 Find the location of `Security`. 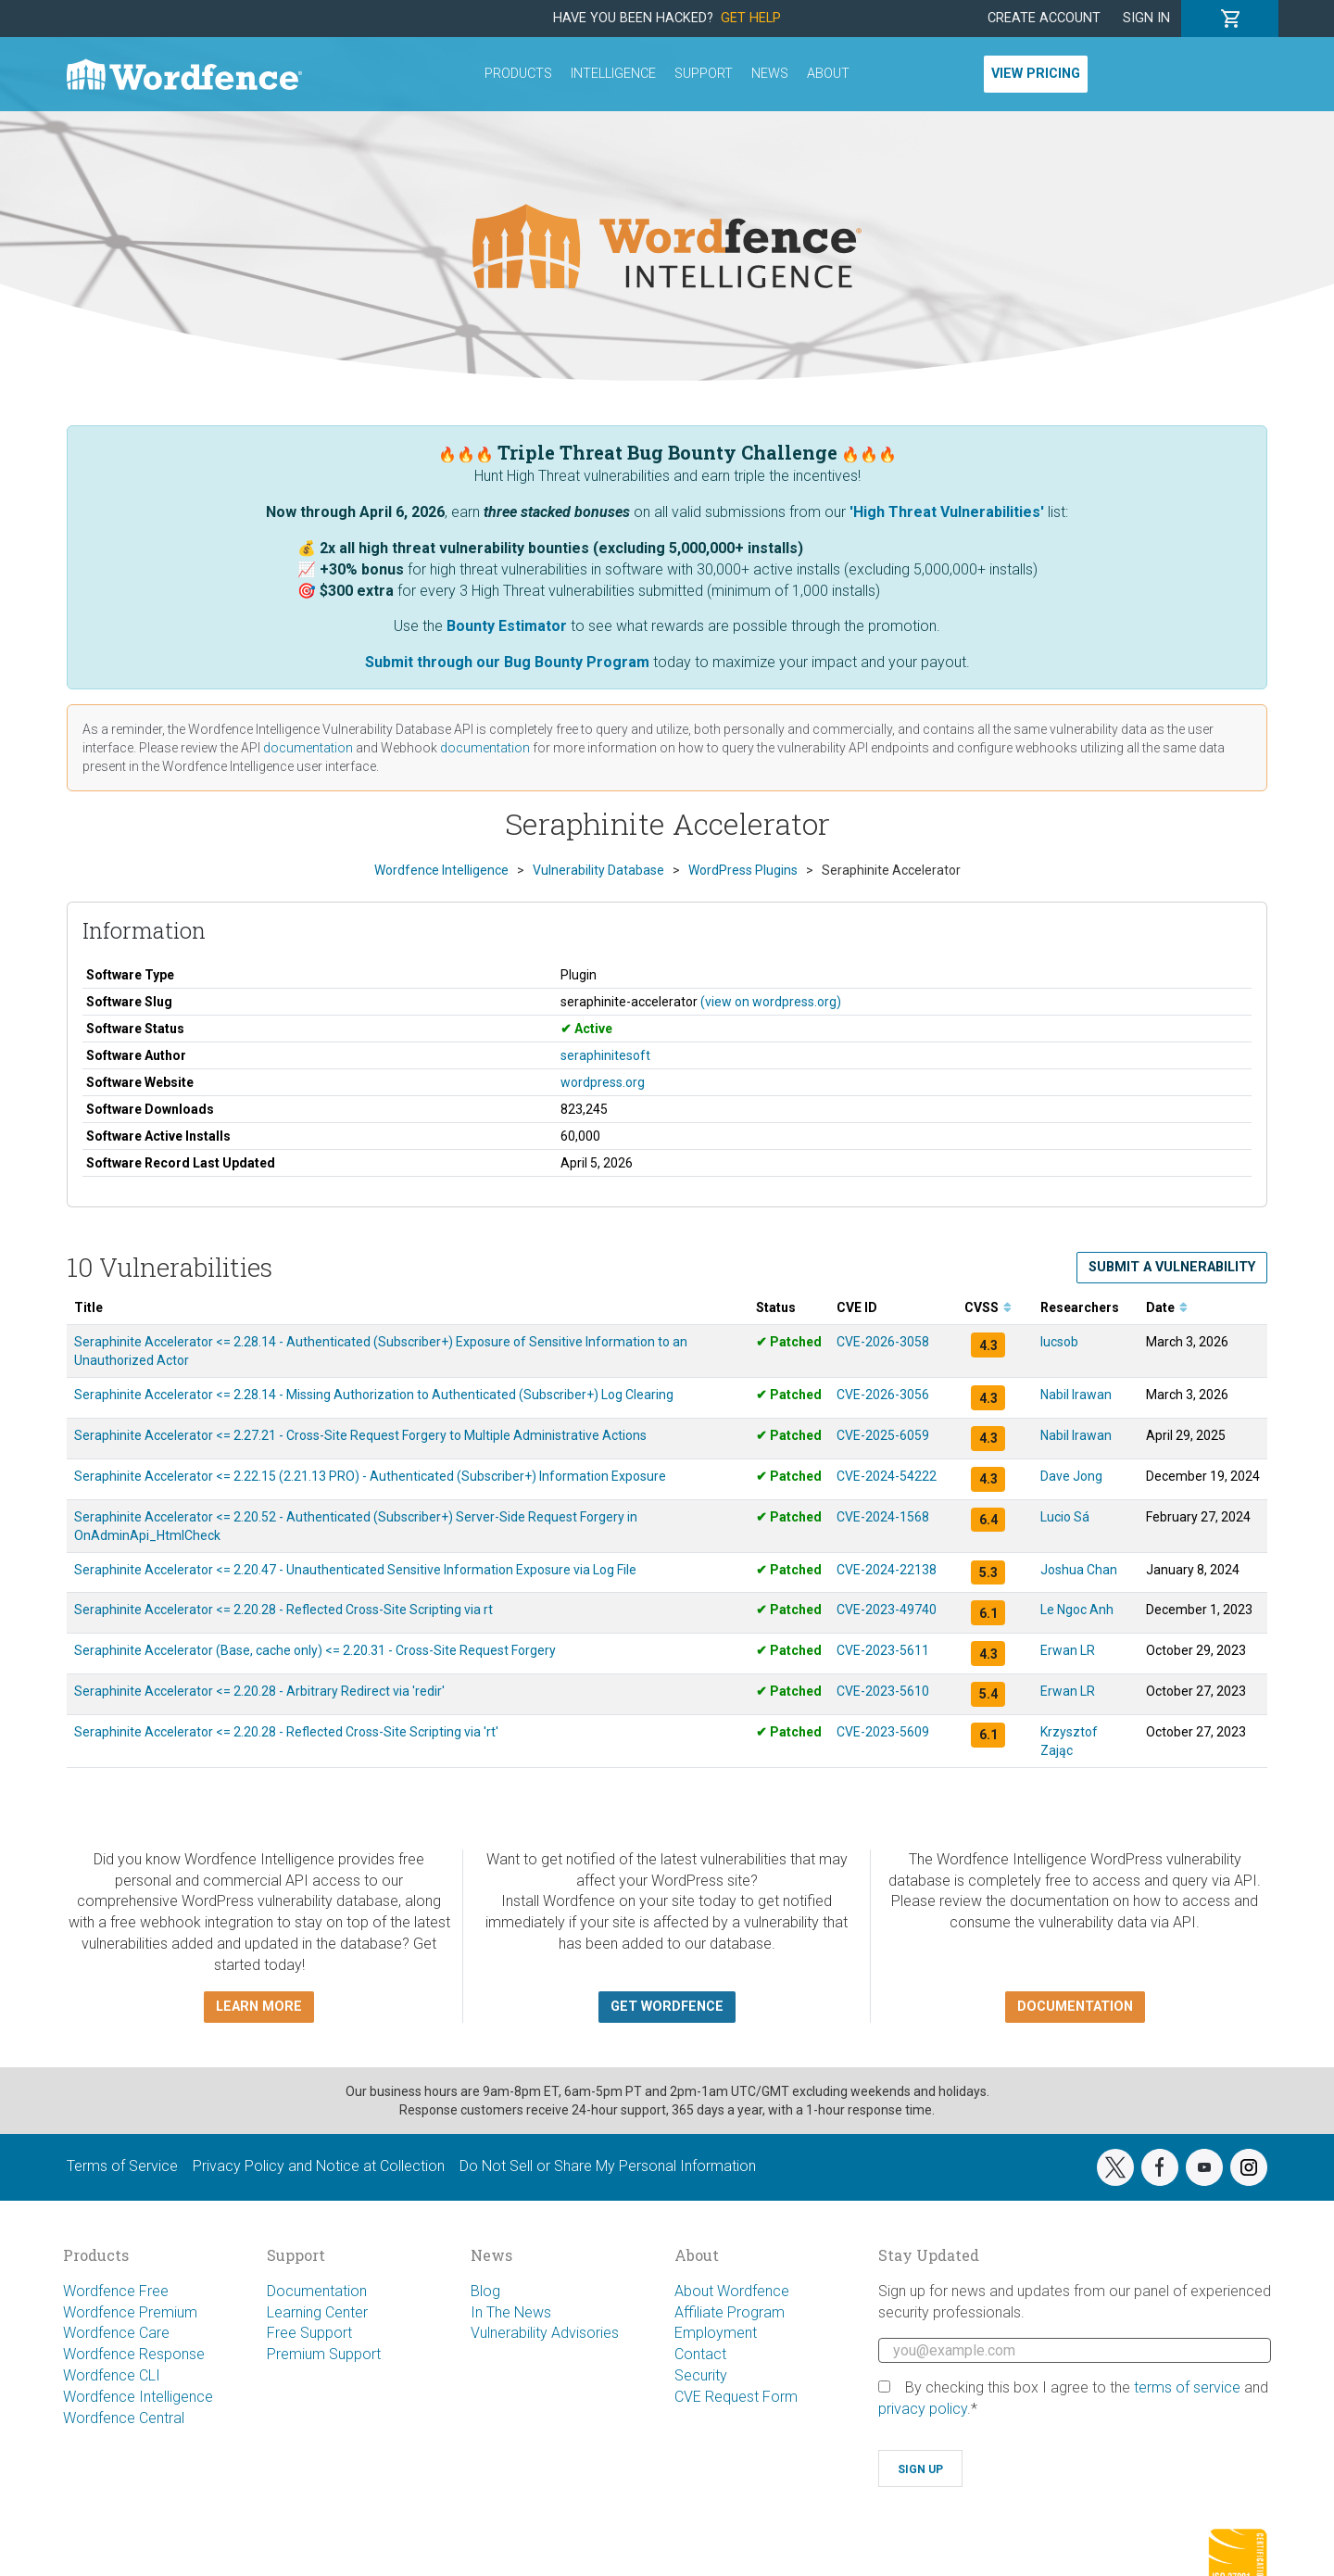

Security is located at coordinates (700, 2375).